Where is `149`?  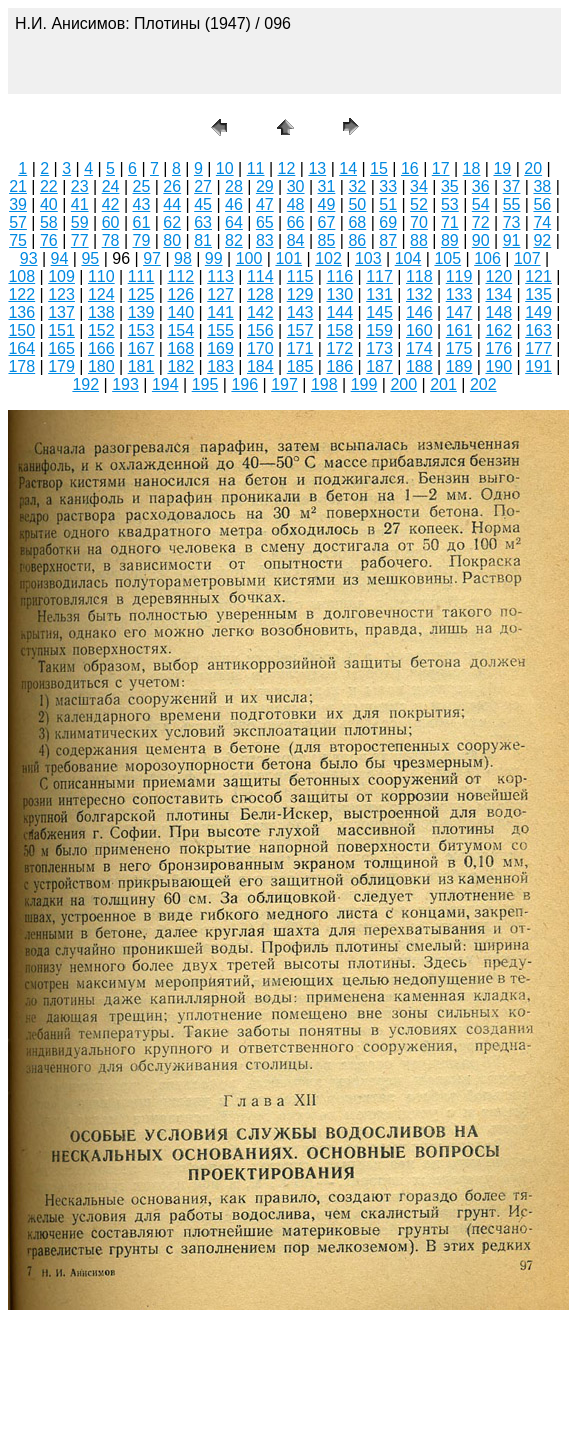 149 is located at coordinates (538, 312).